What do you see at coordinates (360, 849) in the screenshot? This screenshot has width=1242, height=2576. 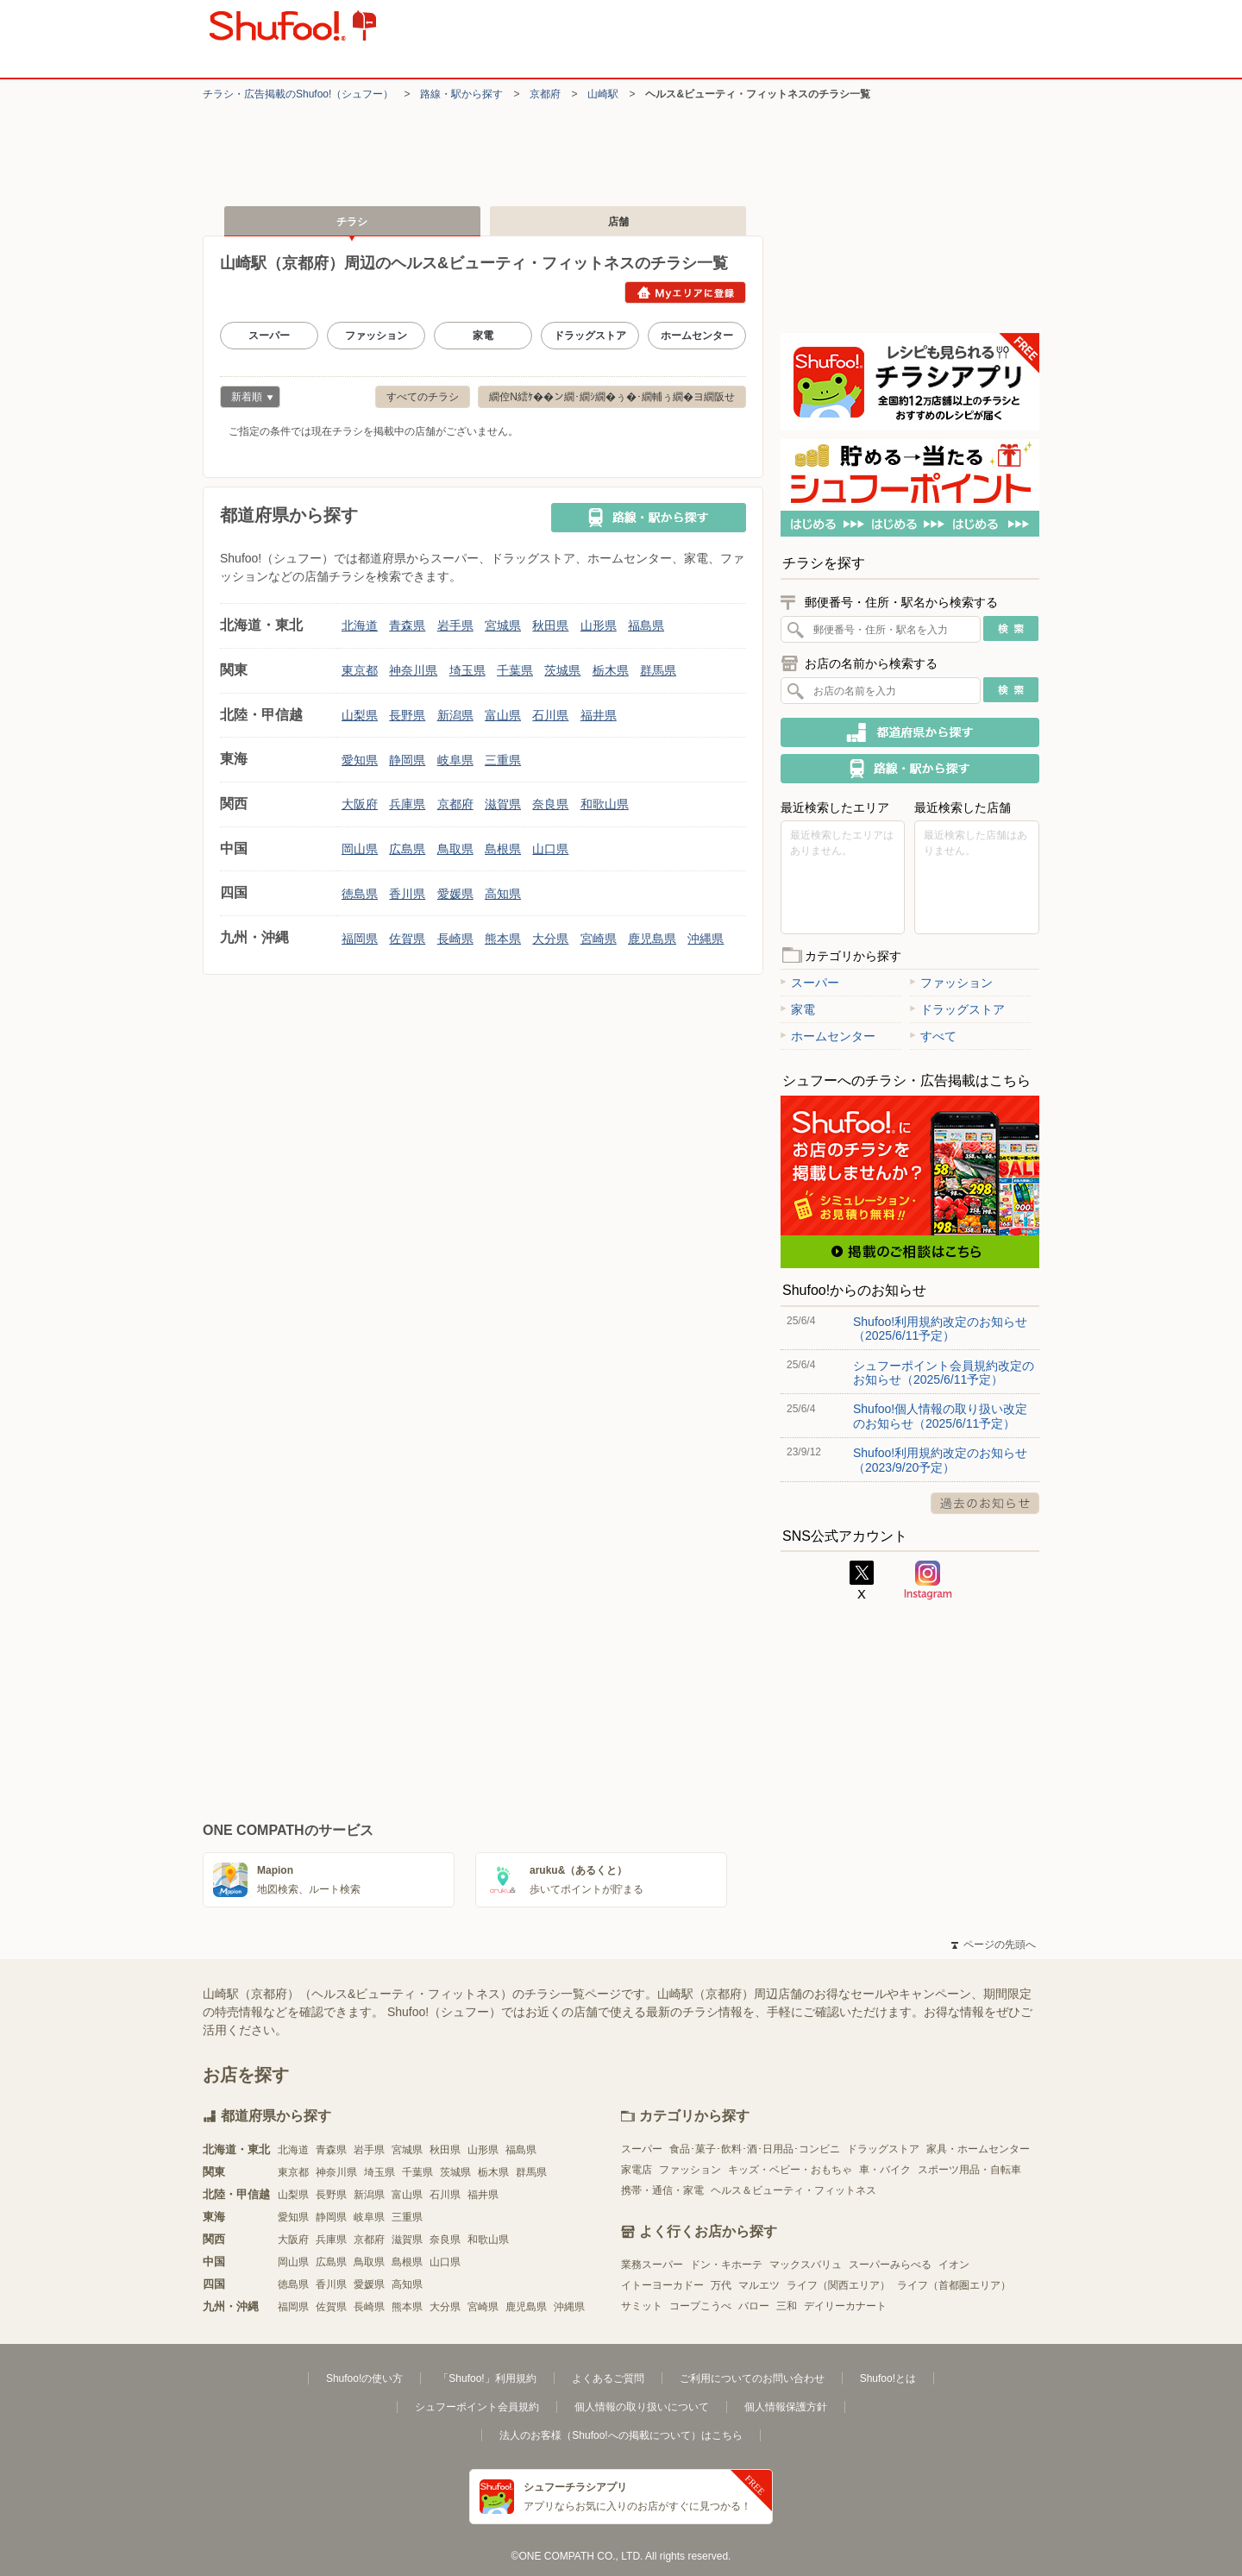 I see `岡山県` at bounding box center [360, 849].